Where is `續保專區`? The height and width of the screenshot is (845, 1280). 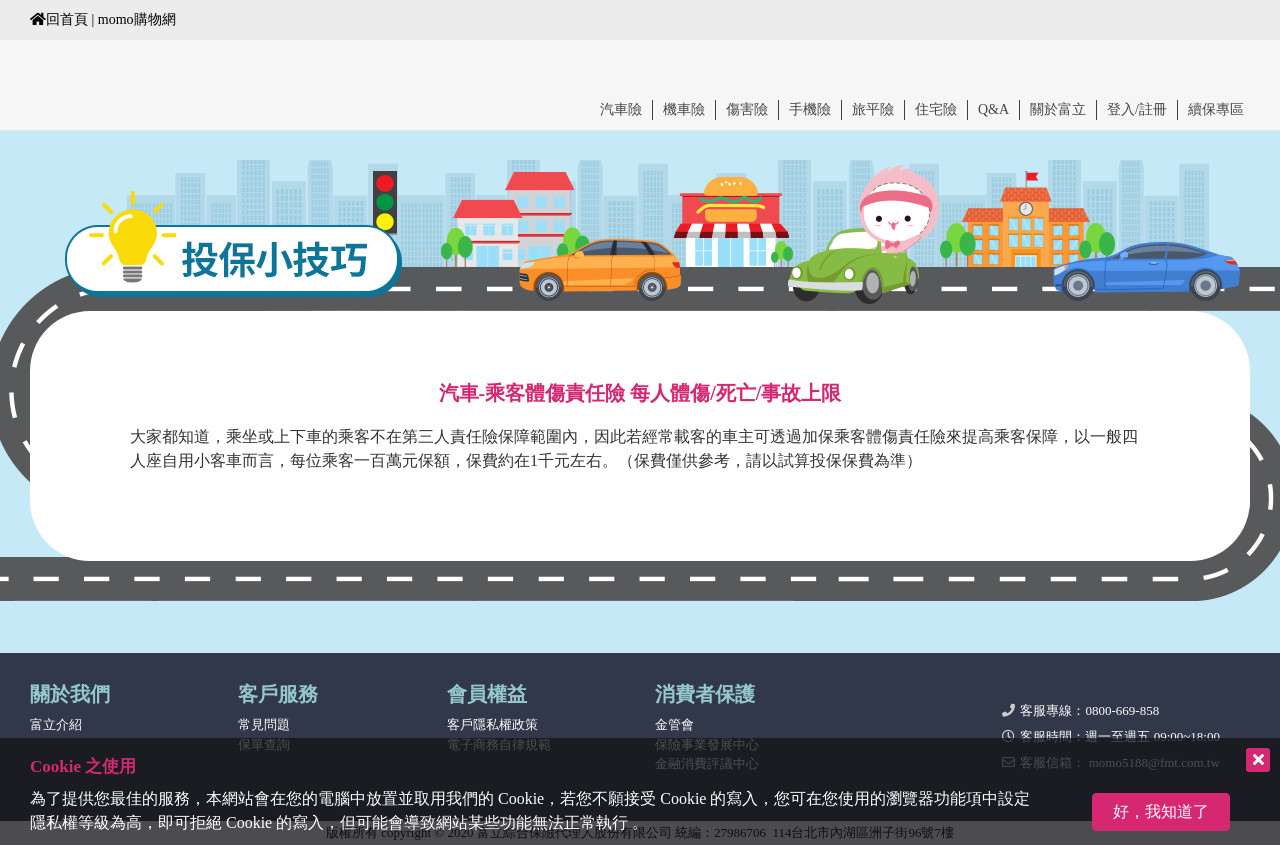 續保專區 is located at coordinates (1216, 109).